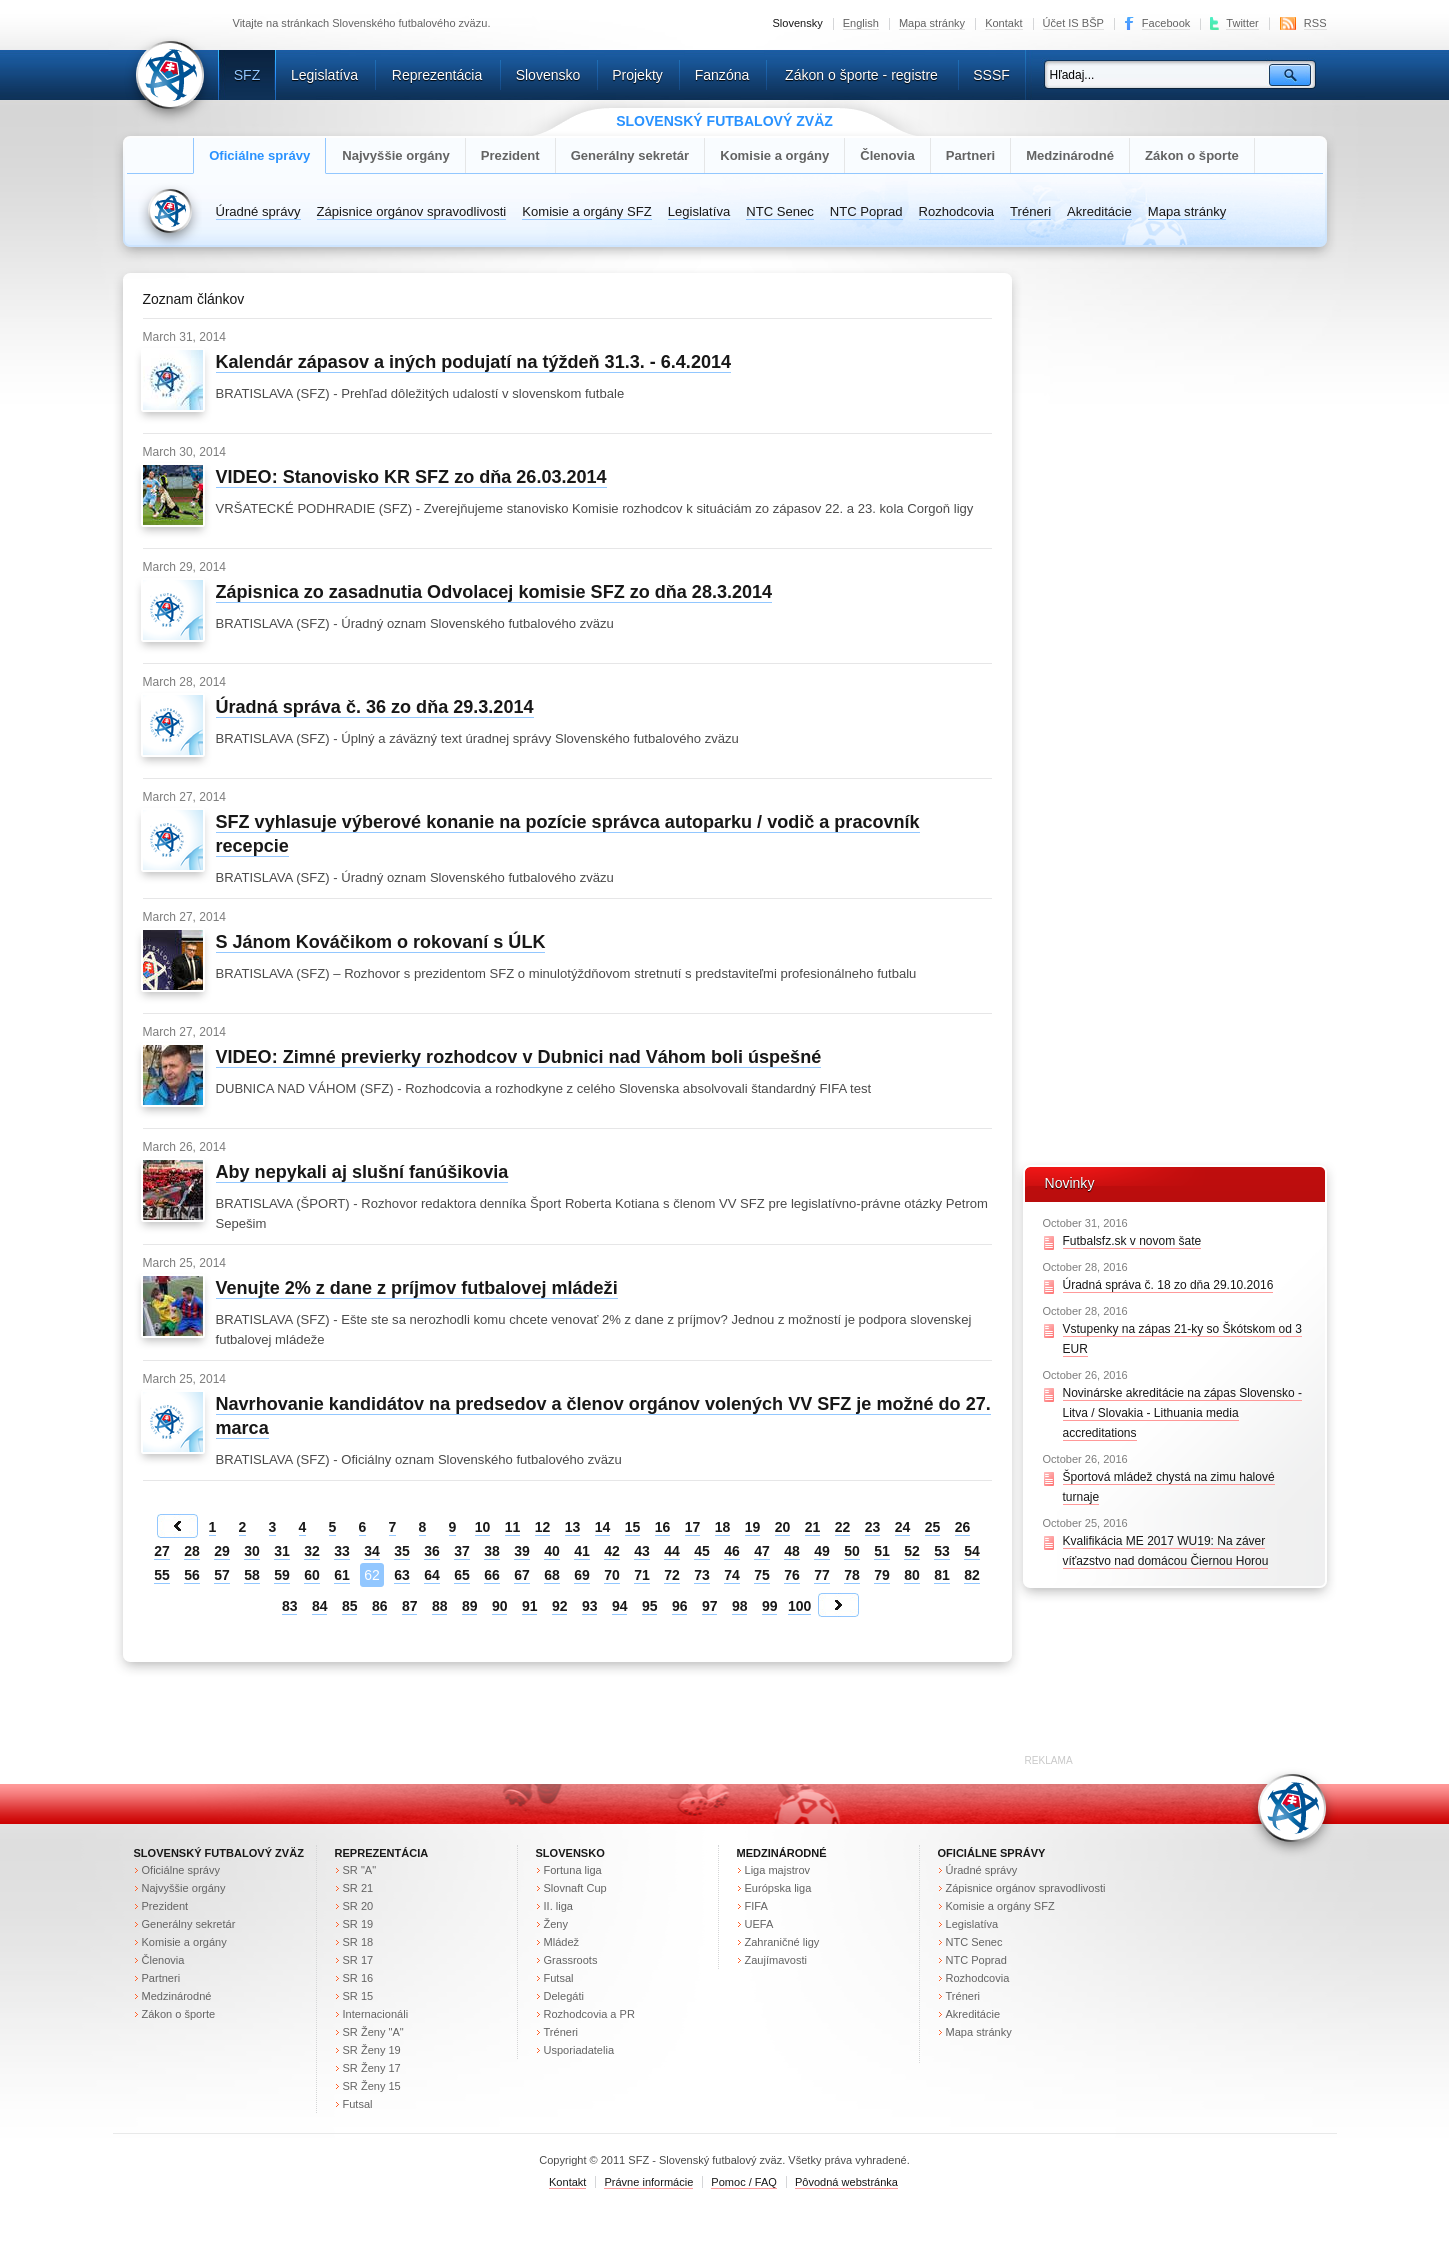 Image resolution: width=1449 pixels, height=2268 pixels. I want to click on SR 21, so click(358, 1888).